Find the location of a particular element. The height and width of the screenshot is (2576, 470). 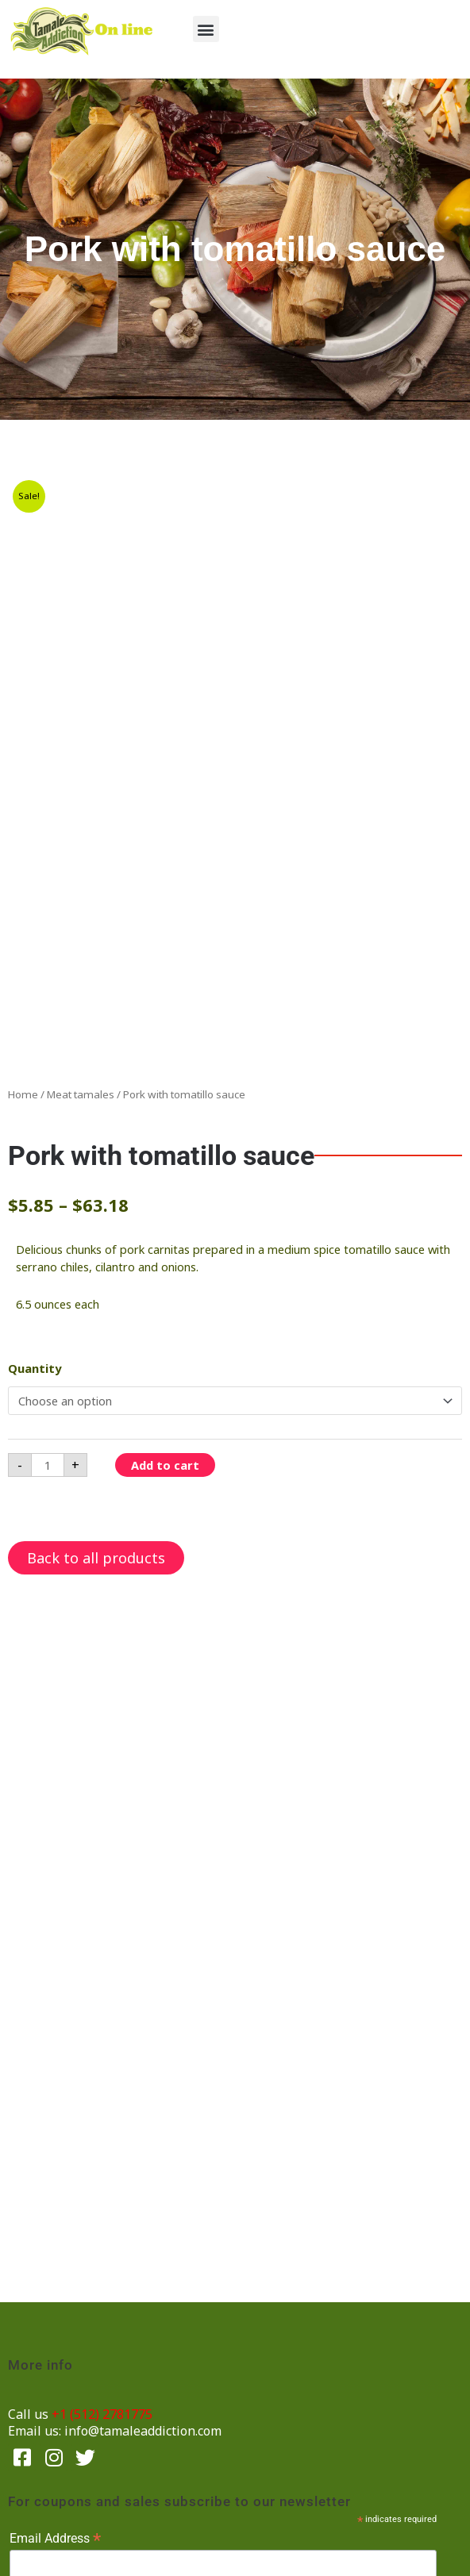

info@tamaleaddiction.com is located at coordinates (143, 2431).